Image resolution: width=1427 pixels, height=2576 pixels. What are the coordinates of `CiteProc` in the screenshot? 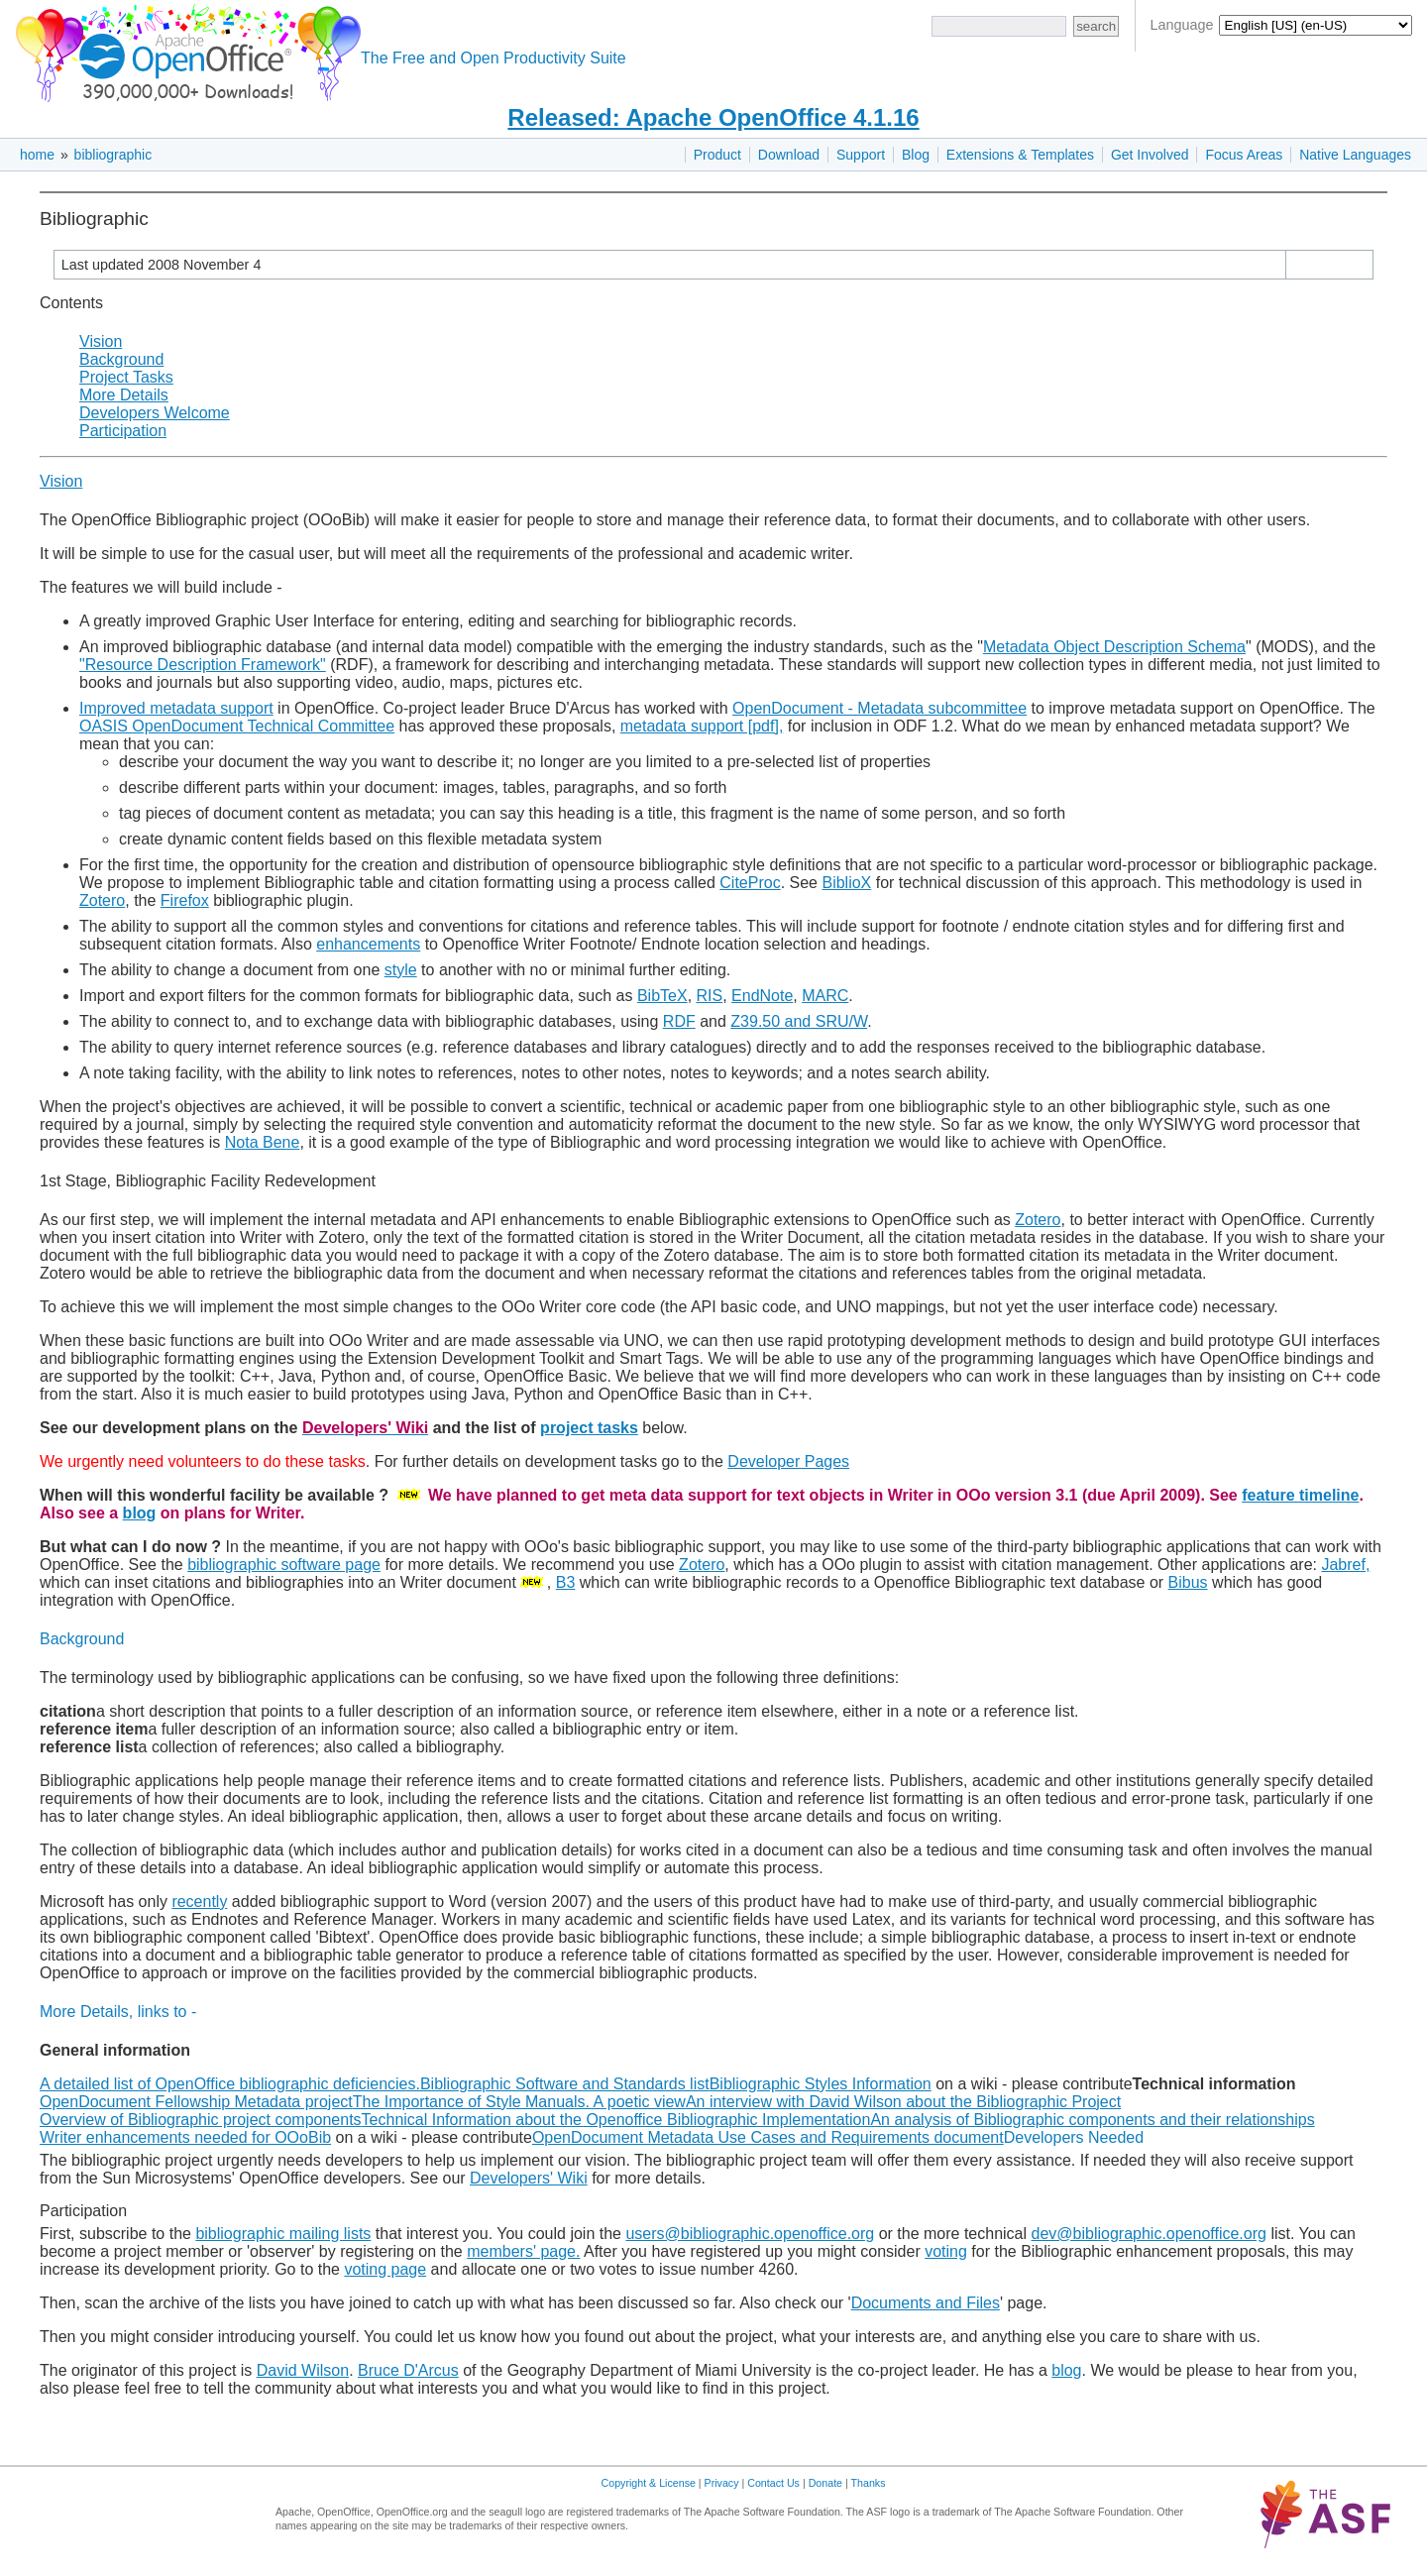 It's located at (749, 882).